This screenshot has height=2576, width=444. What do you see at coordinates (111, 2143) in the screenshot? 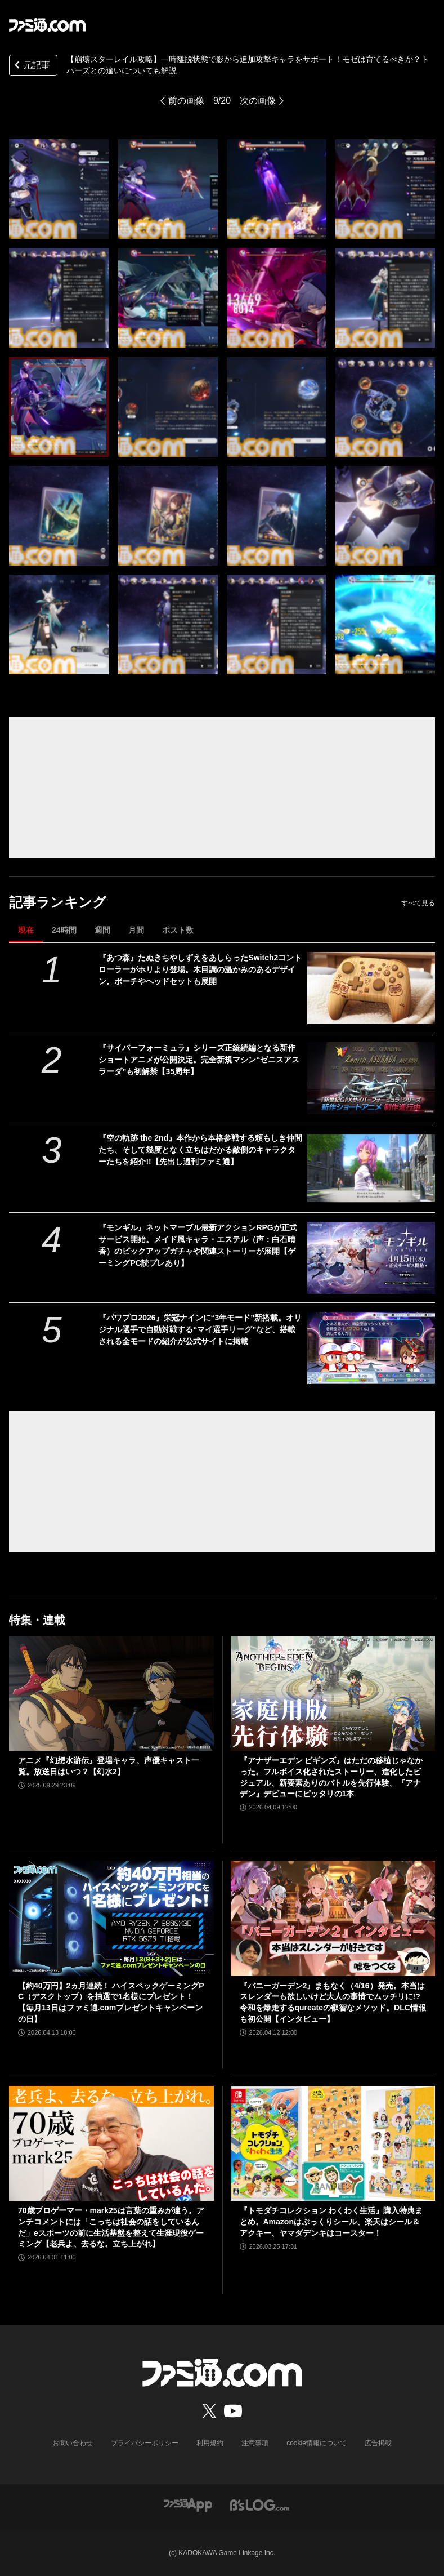
I see `[70歳プロゲーマー・mark25は言葉の重みが違う。アンチコメントには「こっちは社会の話をしているんだ」eスポーツの前に生活基盤を整えて生涯現役ゲーミング【老兵よ、去るな。立ち上がれ】]` at bounding box center [111, 2143].